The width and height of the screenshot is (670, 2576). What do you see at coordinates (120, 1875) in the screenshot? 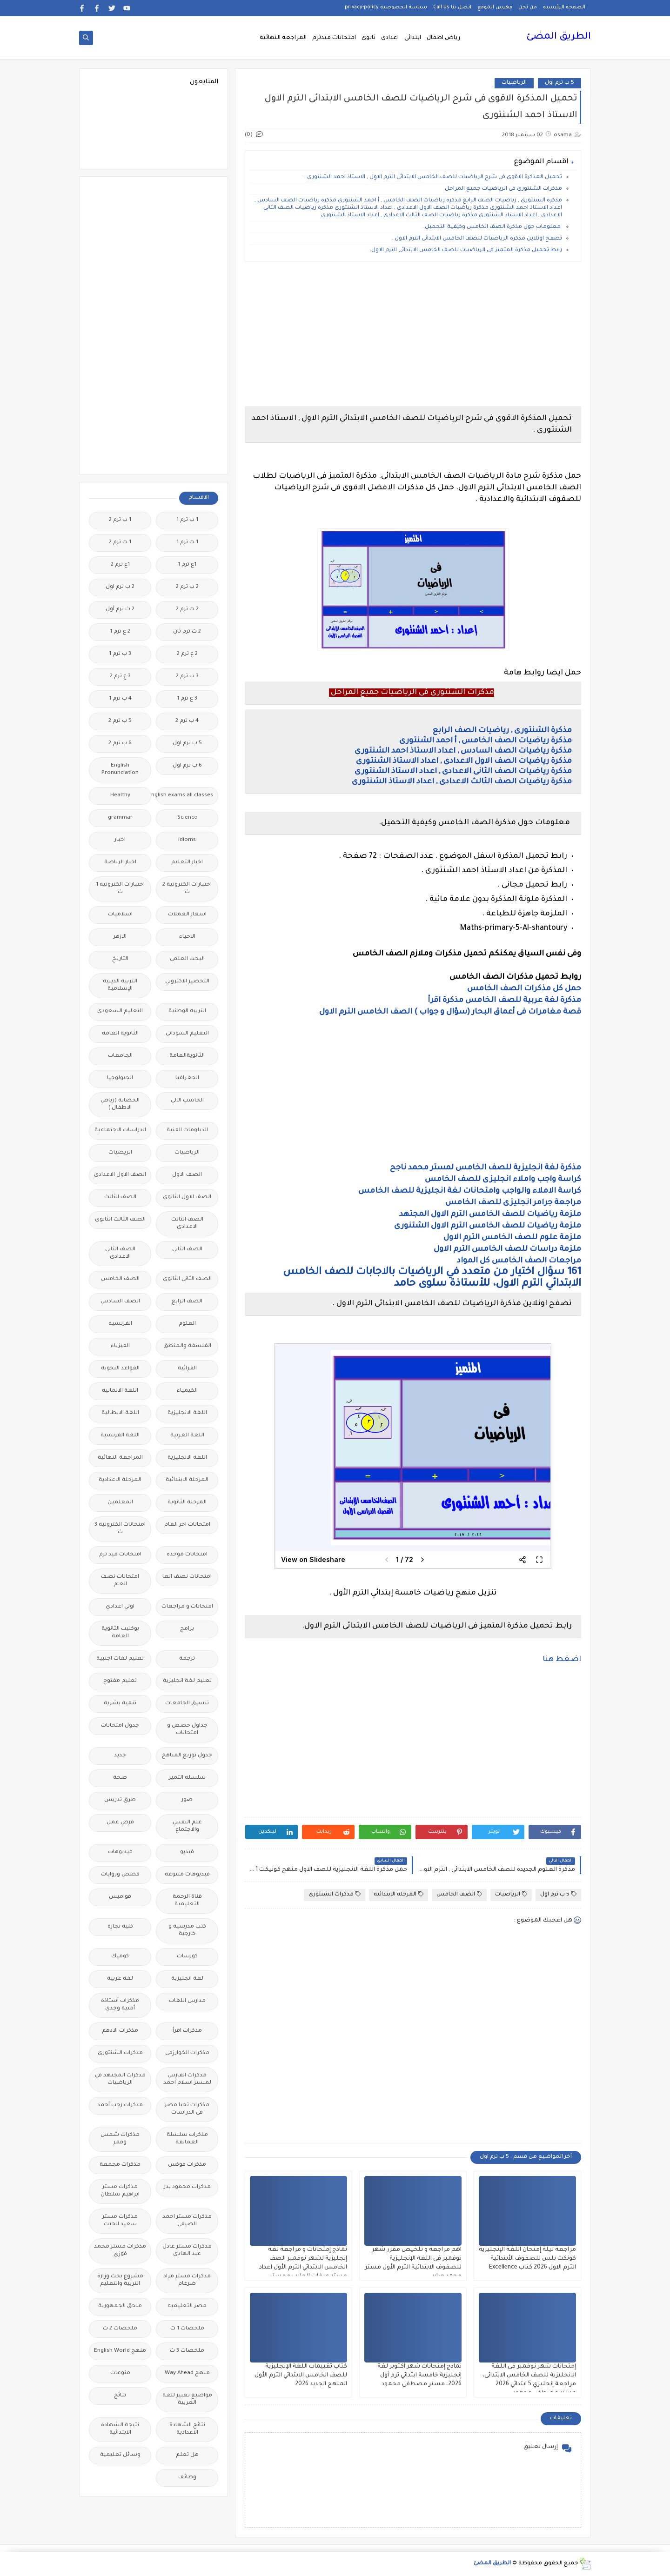
I see `قصص وروايات` at bounding box center [120, 1875].